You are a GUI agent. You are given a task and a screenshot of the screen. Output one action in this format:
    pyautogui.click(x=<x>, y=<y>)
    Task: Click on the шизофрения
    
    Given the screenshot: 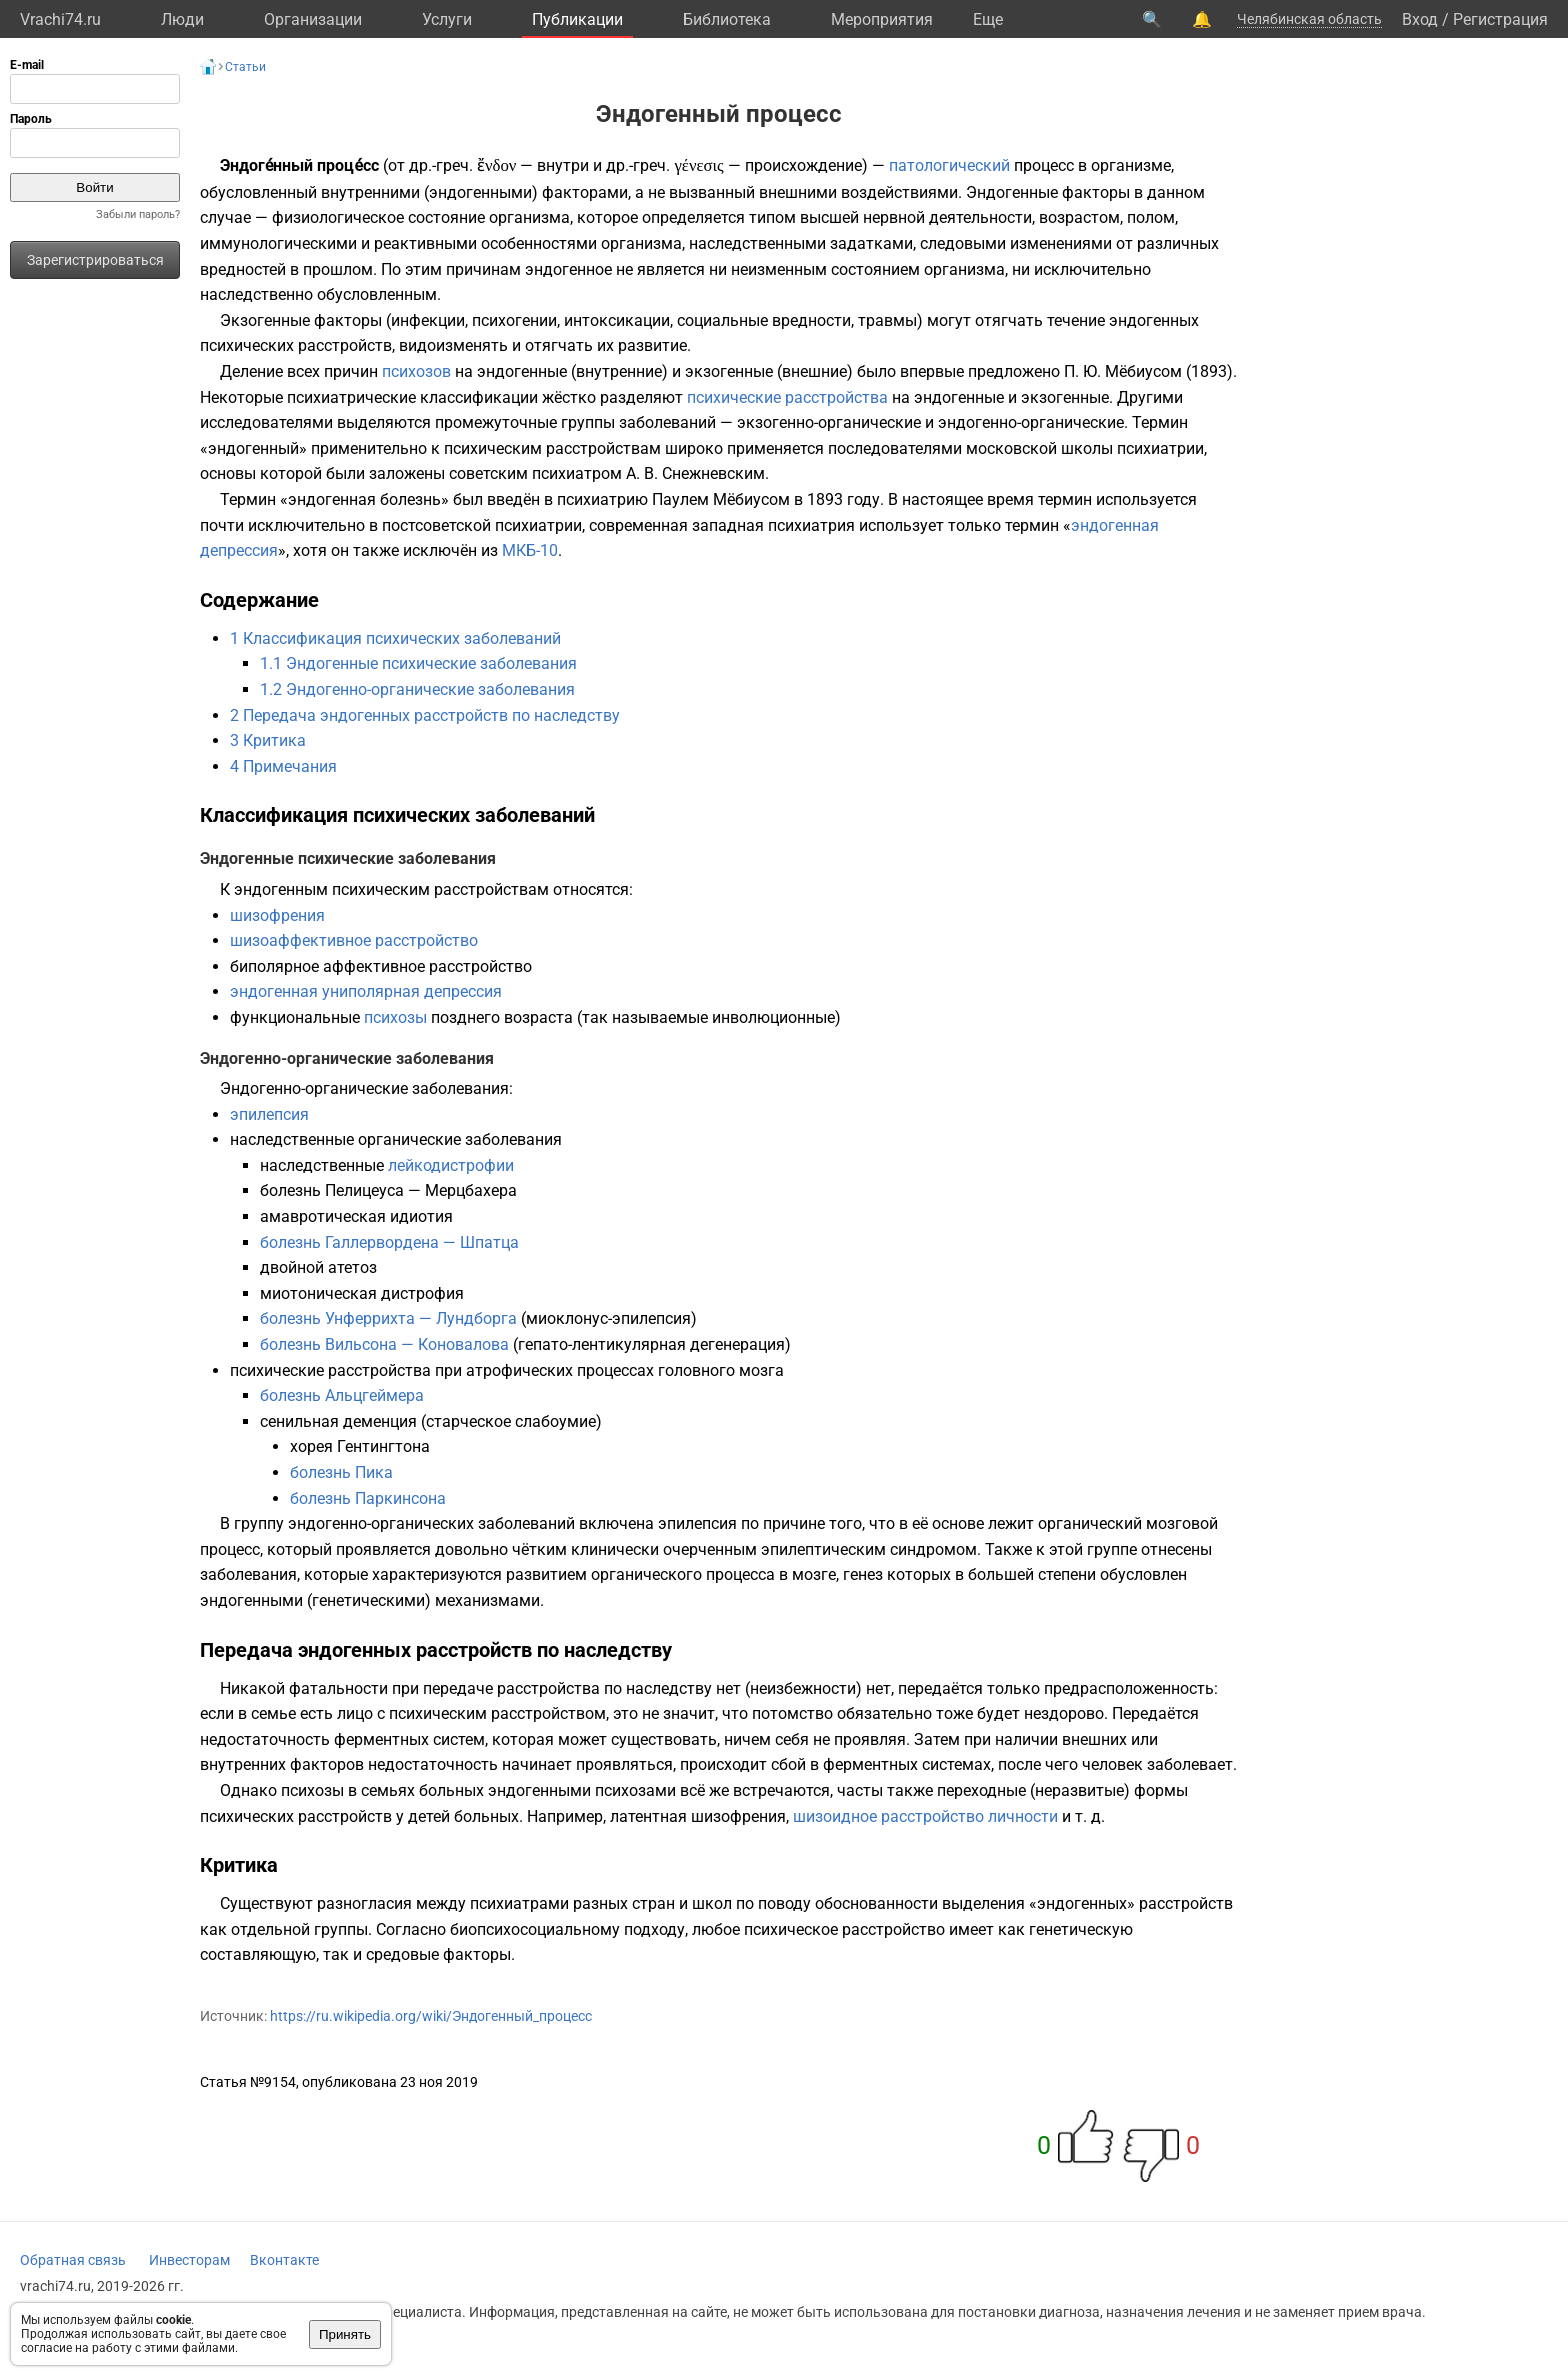 What is the action you would take?
    pyautogui.click(x=277, y=915)
    